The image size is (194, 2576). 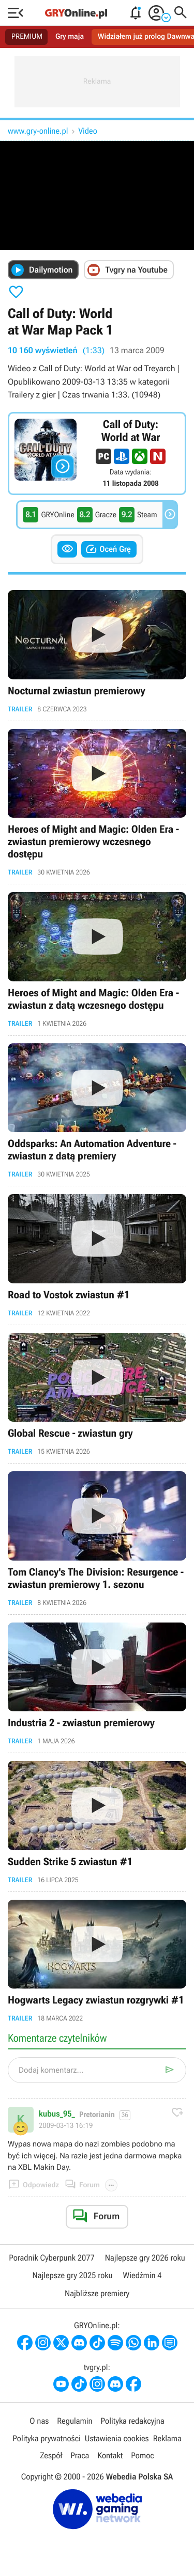 What do you see at coordinates (97, 2293) in the screenshot?
I see `Najbliższe premiery` at bounding box center [97, 2293].